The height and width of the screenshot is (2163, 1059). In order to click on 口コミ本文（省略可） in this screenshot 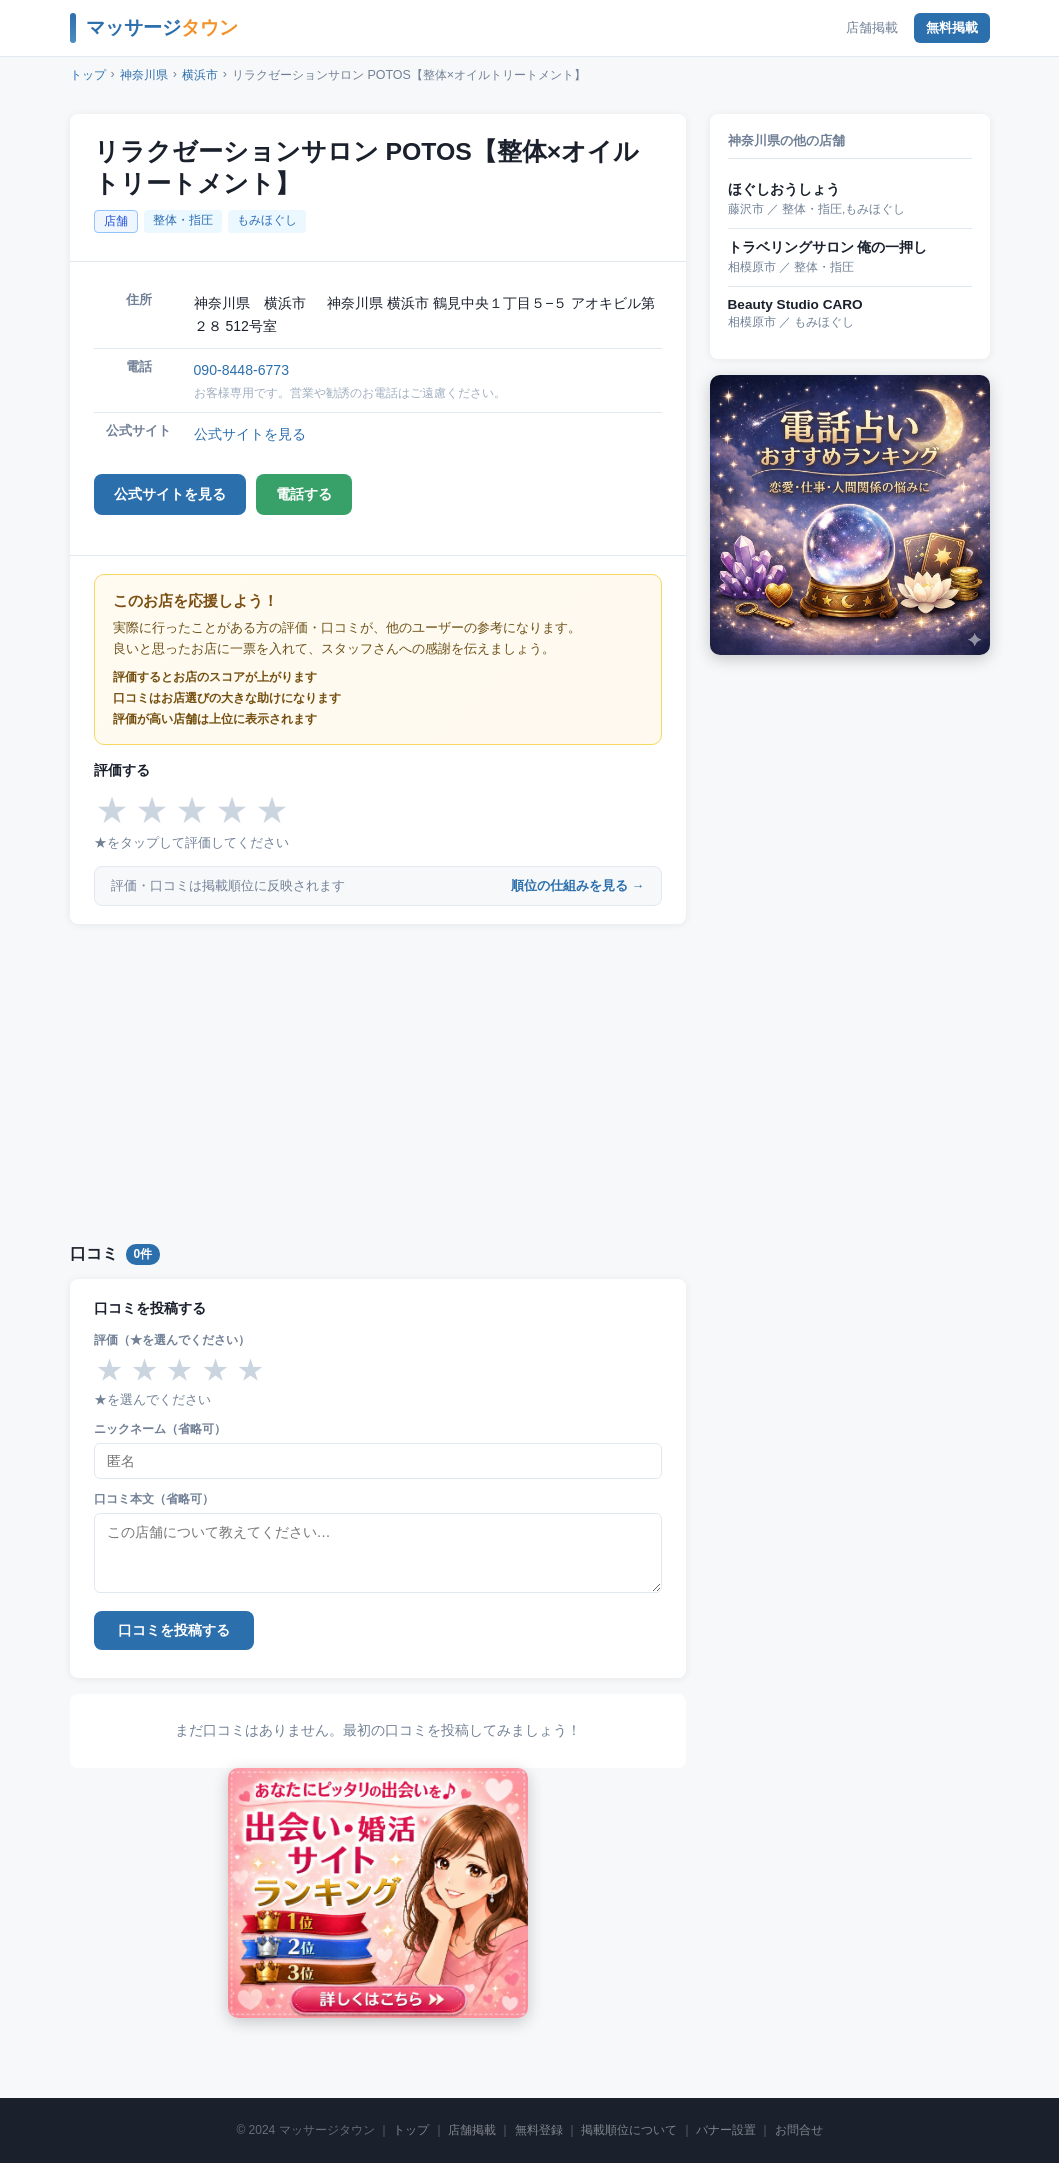, I will do `click(154, 1499)`.